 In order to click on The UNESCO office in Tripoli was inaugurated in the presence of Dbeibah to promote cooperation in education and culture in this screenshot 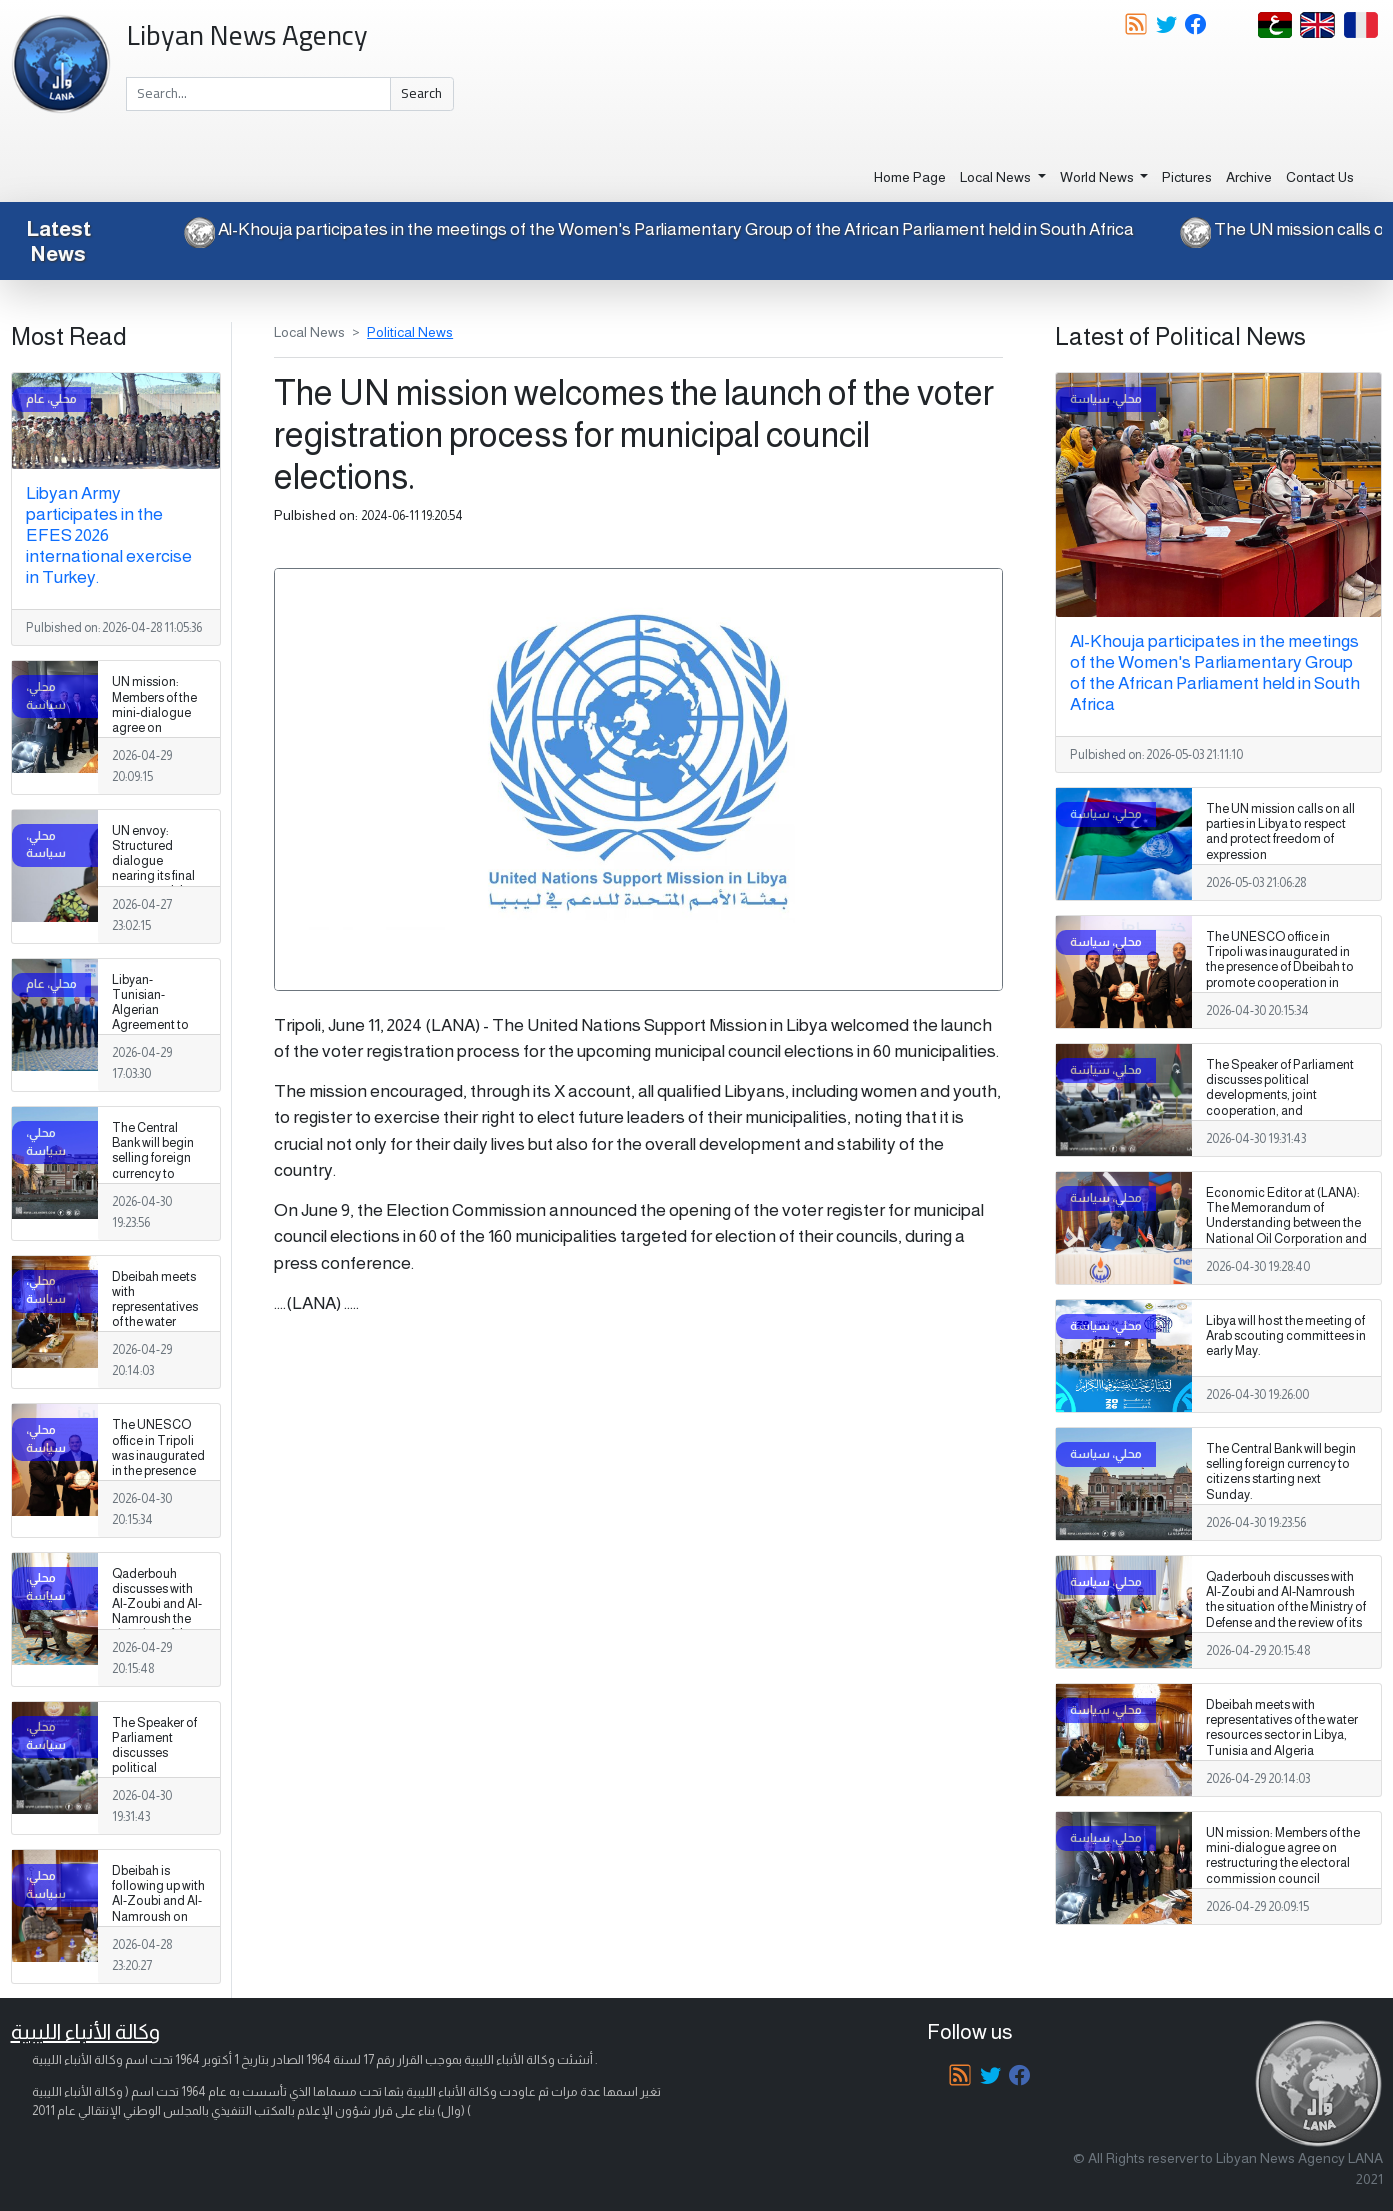, I will do `click(158, 1485)`.